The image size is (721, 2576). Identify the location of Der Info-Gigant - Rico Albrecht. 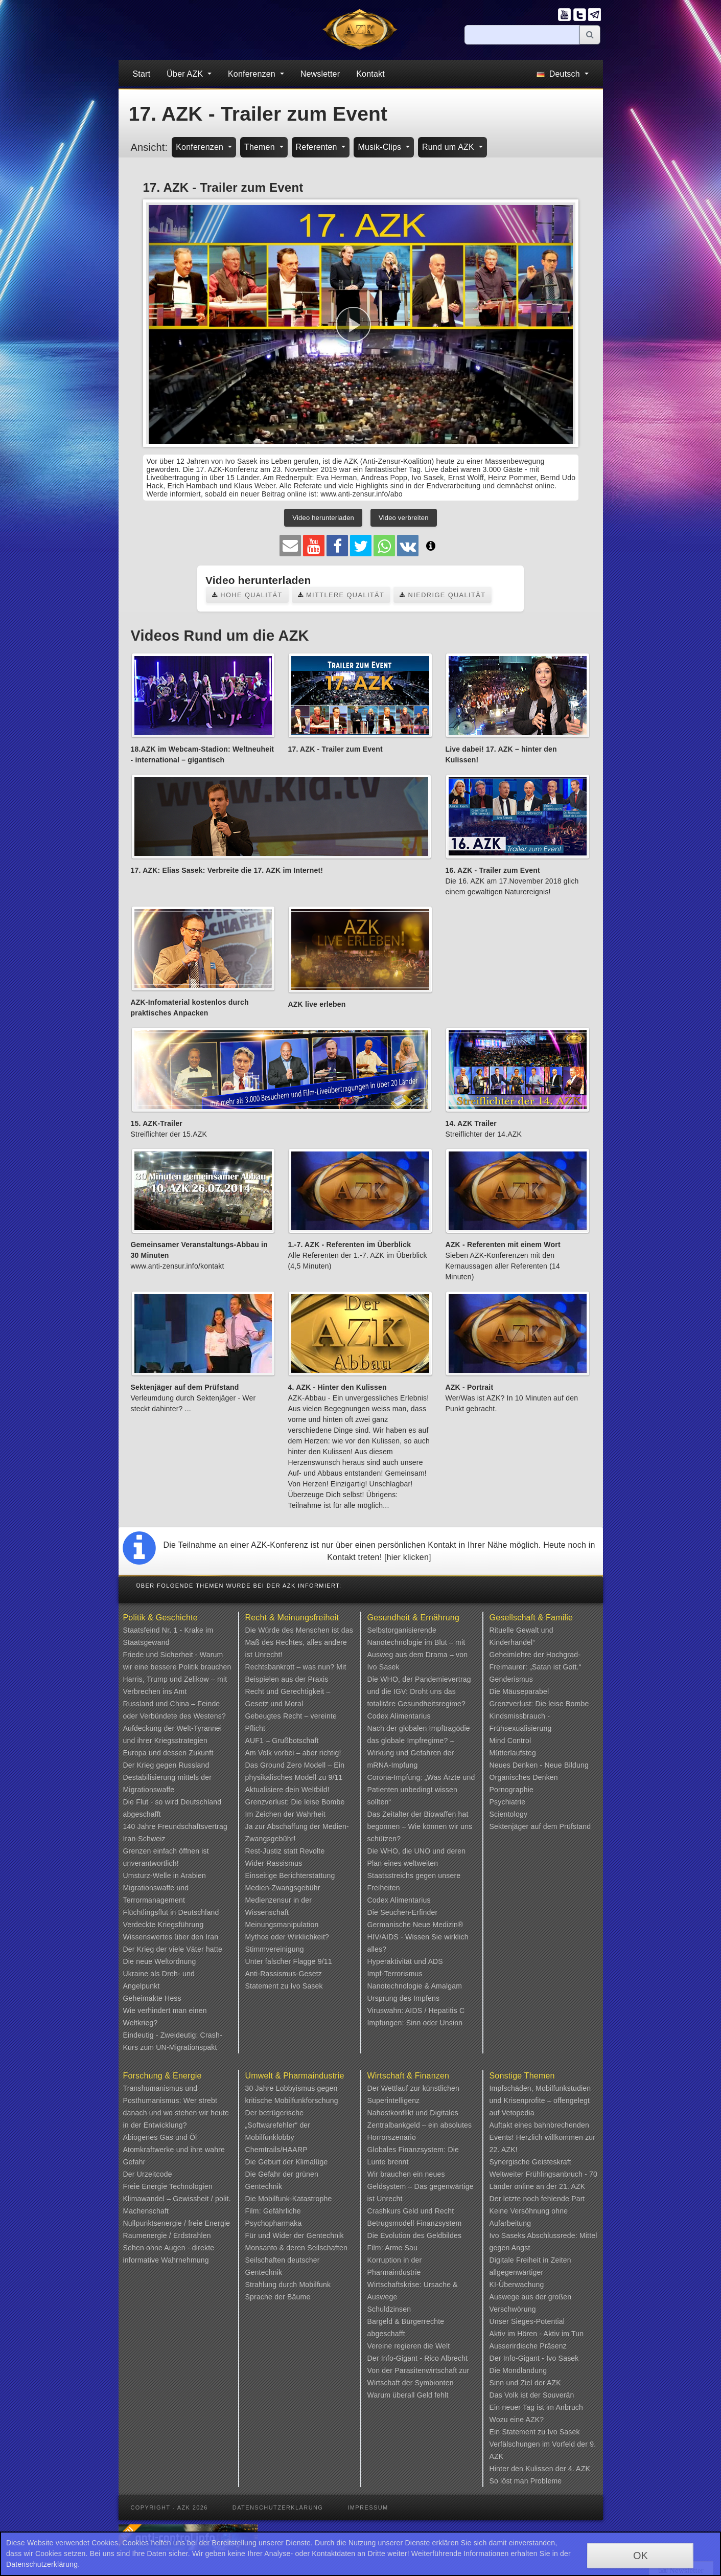
(417, 2358).